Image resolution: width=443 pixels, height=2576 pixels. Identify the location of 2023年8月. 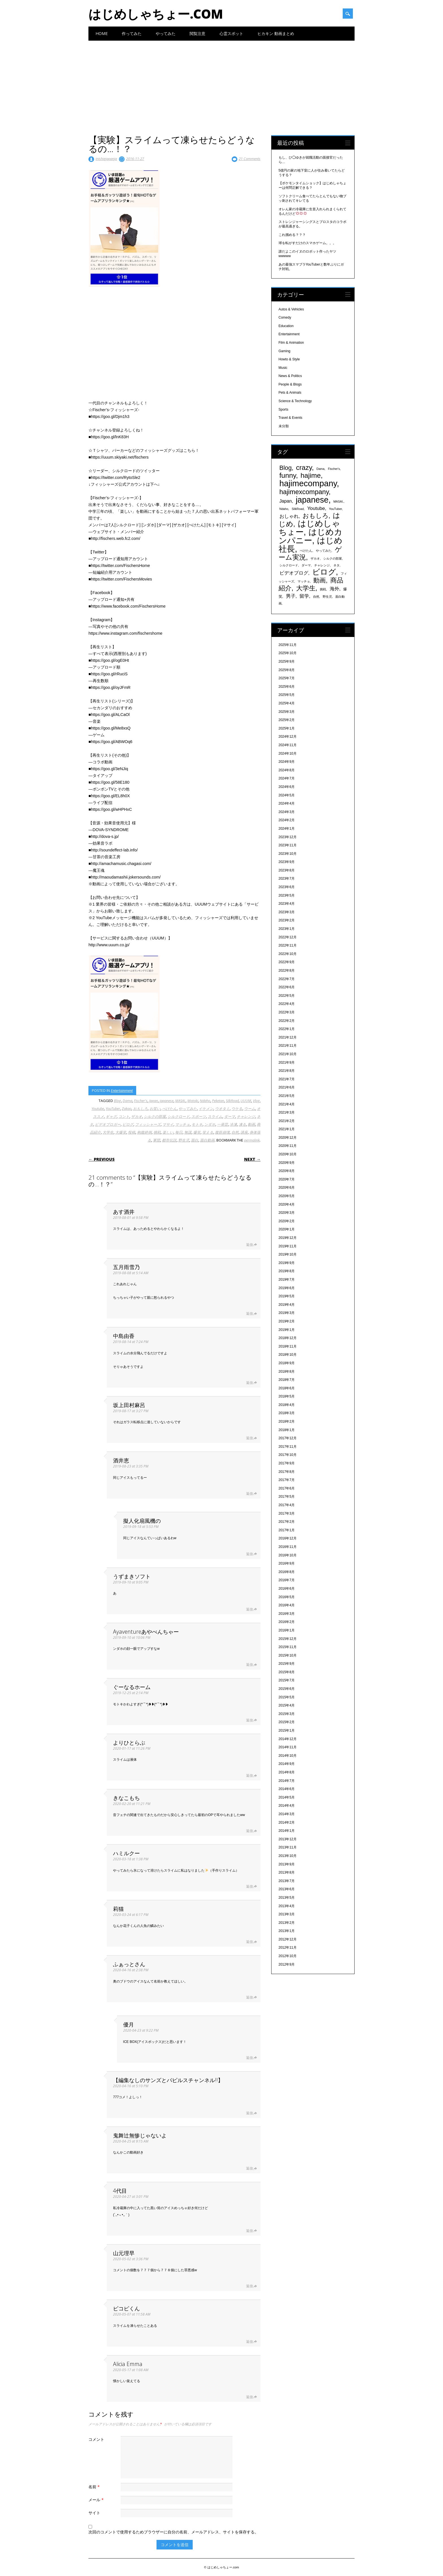
(287, 870).